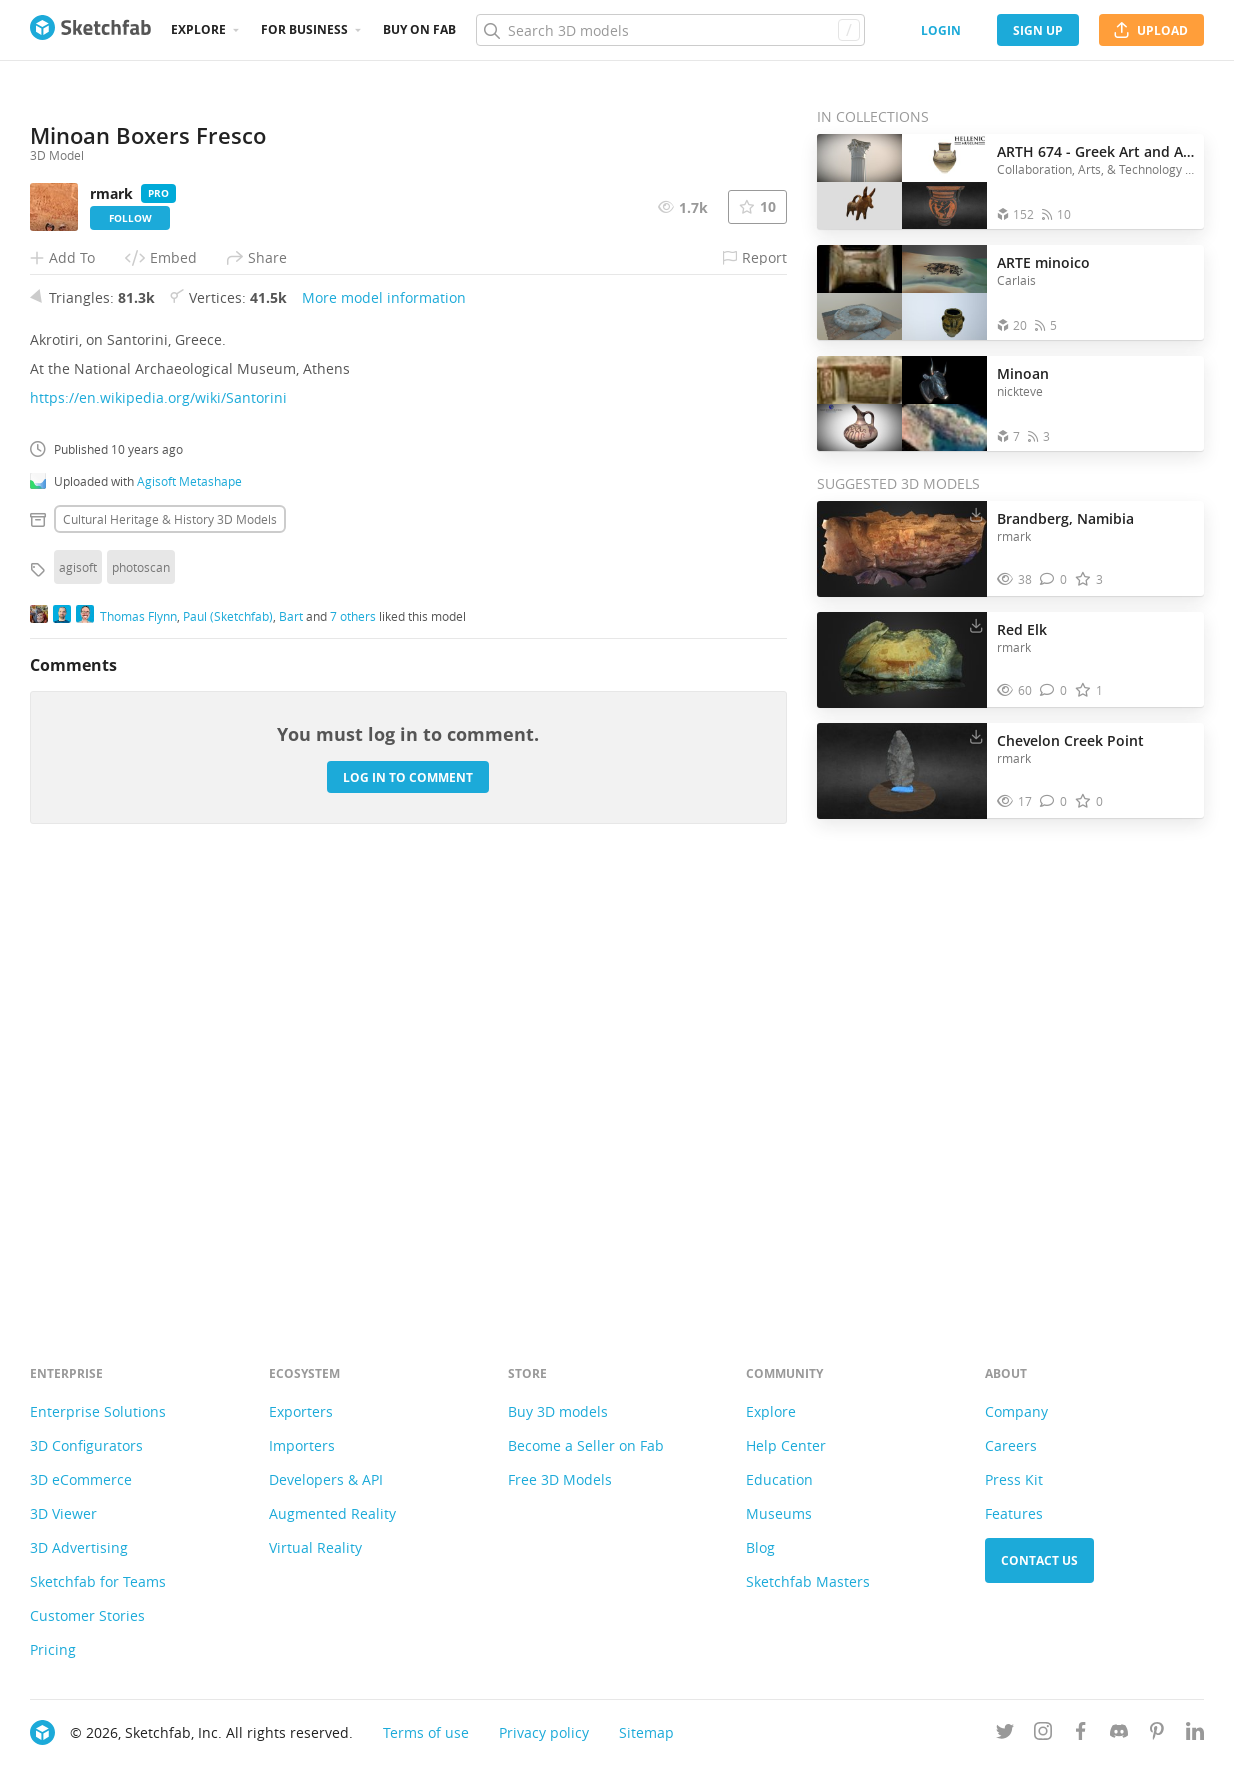 The height and width of the screenshot is (1765, 1234). What do you see at coordinates (86, 1445) in the screenshot?
I see `3D Configurators` at bounding box center [86, 1445].